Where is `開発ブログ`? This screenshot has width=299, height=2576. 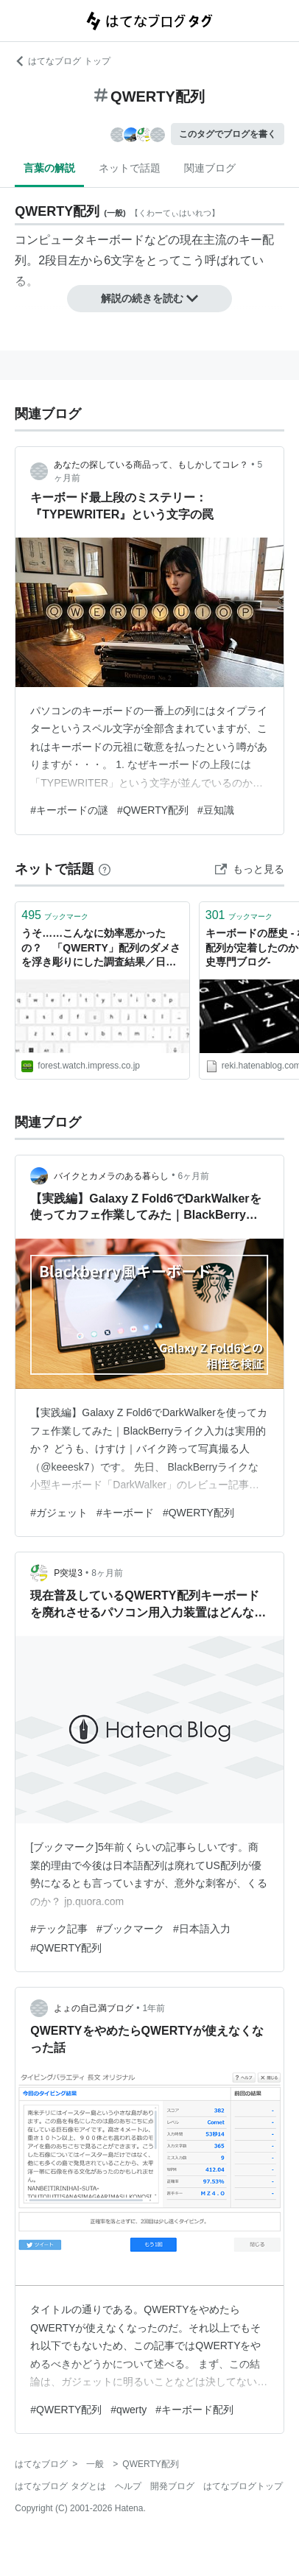 開発ブログ is located at coordinates (172, 2486).